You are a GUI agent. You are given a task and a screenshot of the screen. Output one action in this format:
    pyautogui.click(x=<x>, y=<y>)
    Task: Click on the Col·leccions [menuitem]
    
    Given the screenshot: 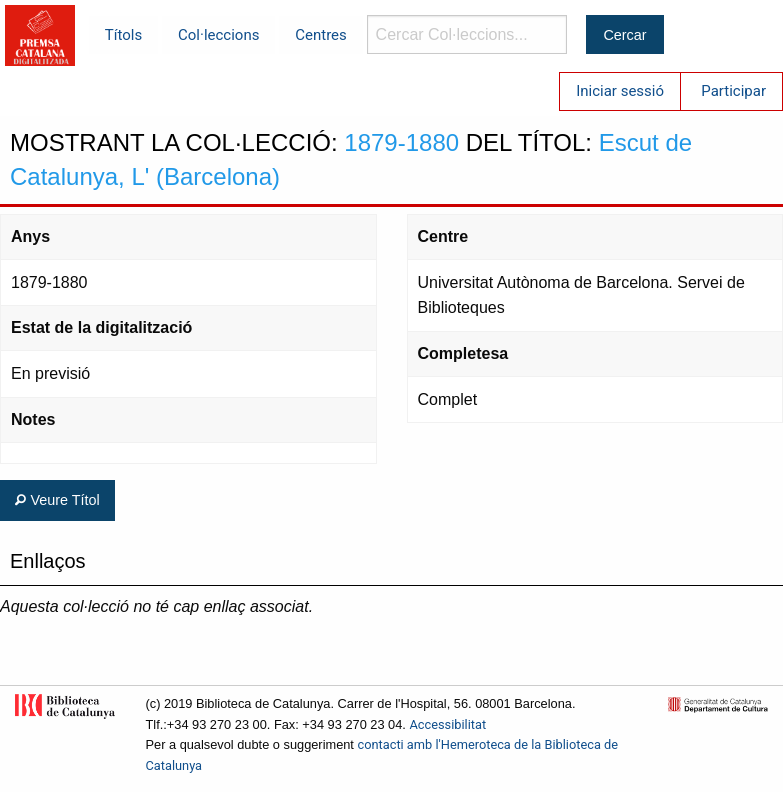 What is the action you would take?
    pyautogui.click(x=218, y=35)
    